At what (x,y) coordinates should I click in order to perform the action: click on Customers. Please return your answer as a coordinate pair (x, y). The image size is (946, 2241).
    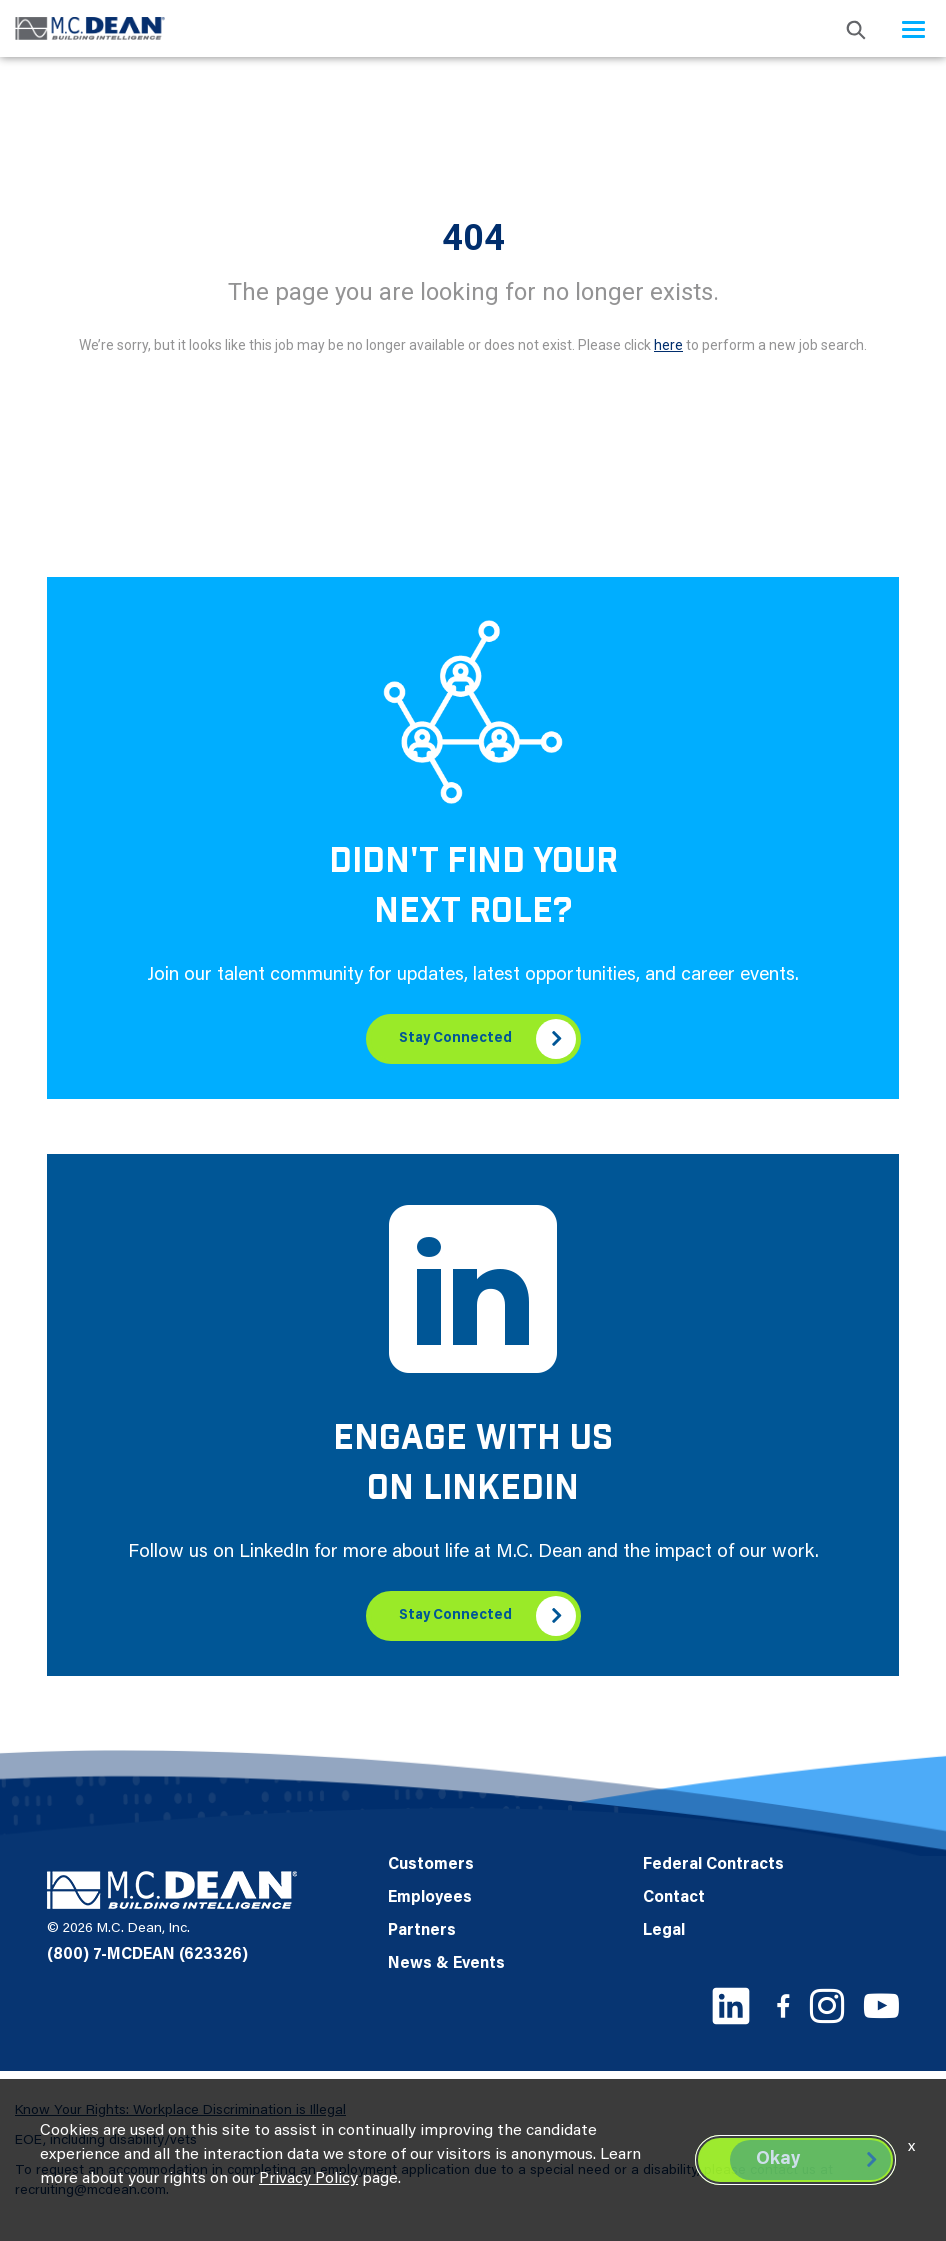
    Looking at the image, I should click on (431, 1865).